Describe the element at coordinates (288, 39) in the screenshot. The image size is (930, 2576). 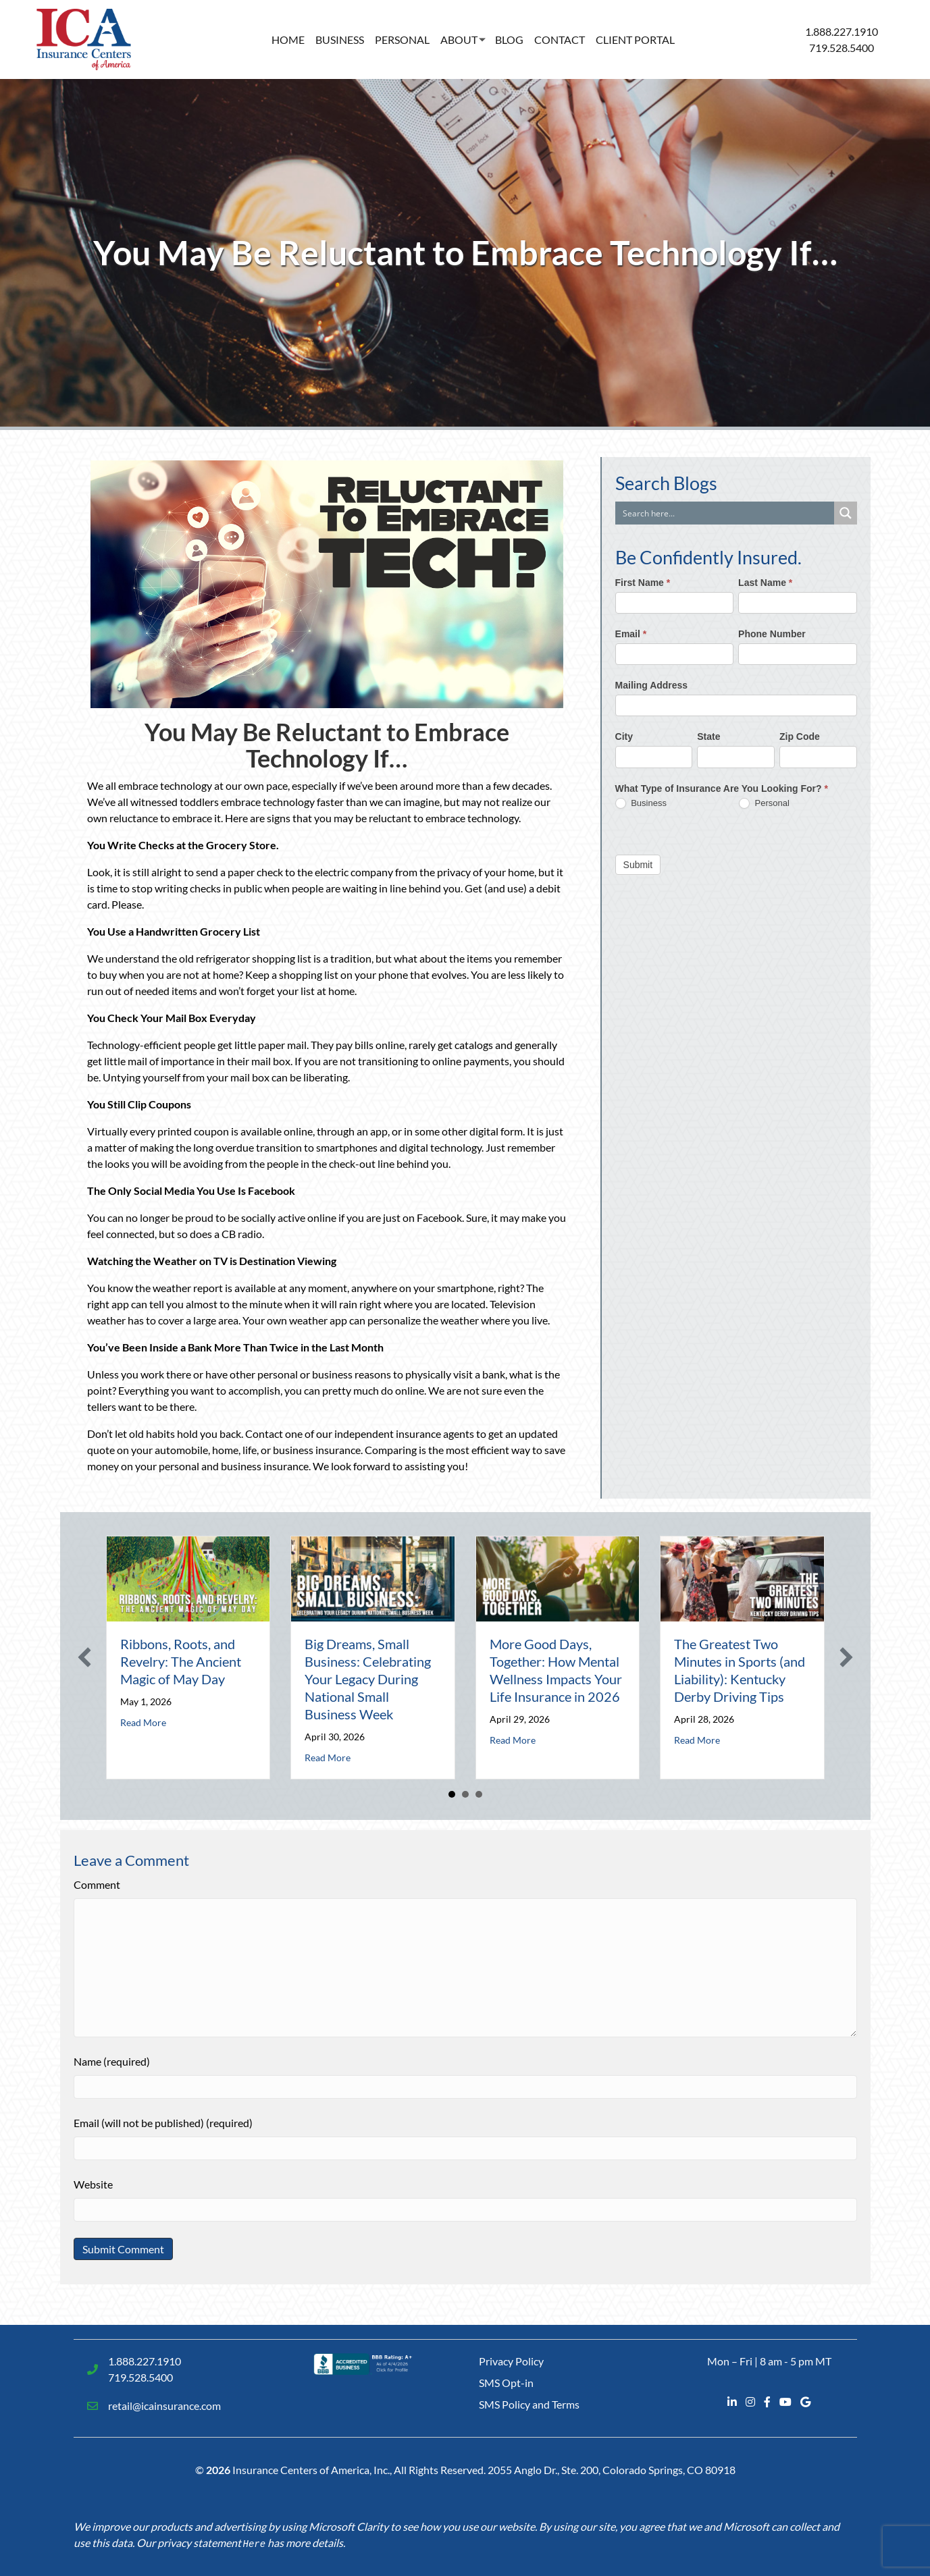
I see `Home` at that location.